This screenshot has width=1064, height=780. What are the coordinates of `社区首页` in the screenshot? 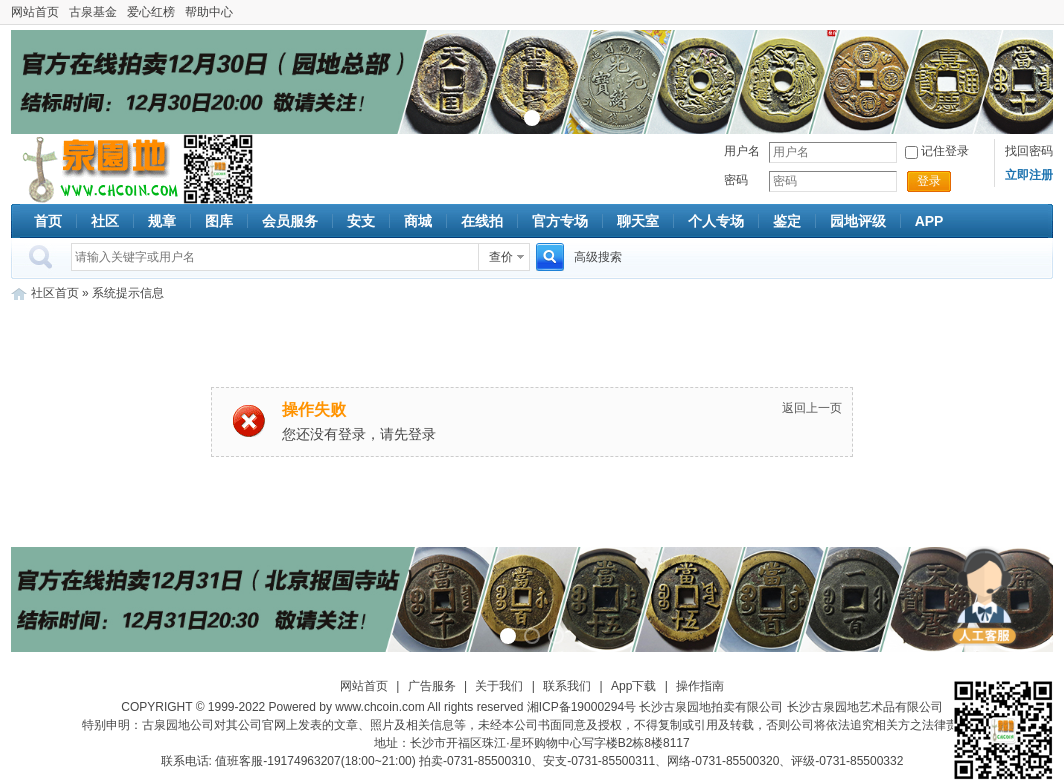 It's located at (55, 293).